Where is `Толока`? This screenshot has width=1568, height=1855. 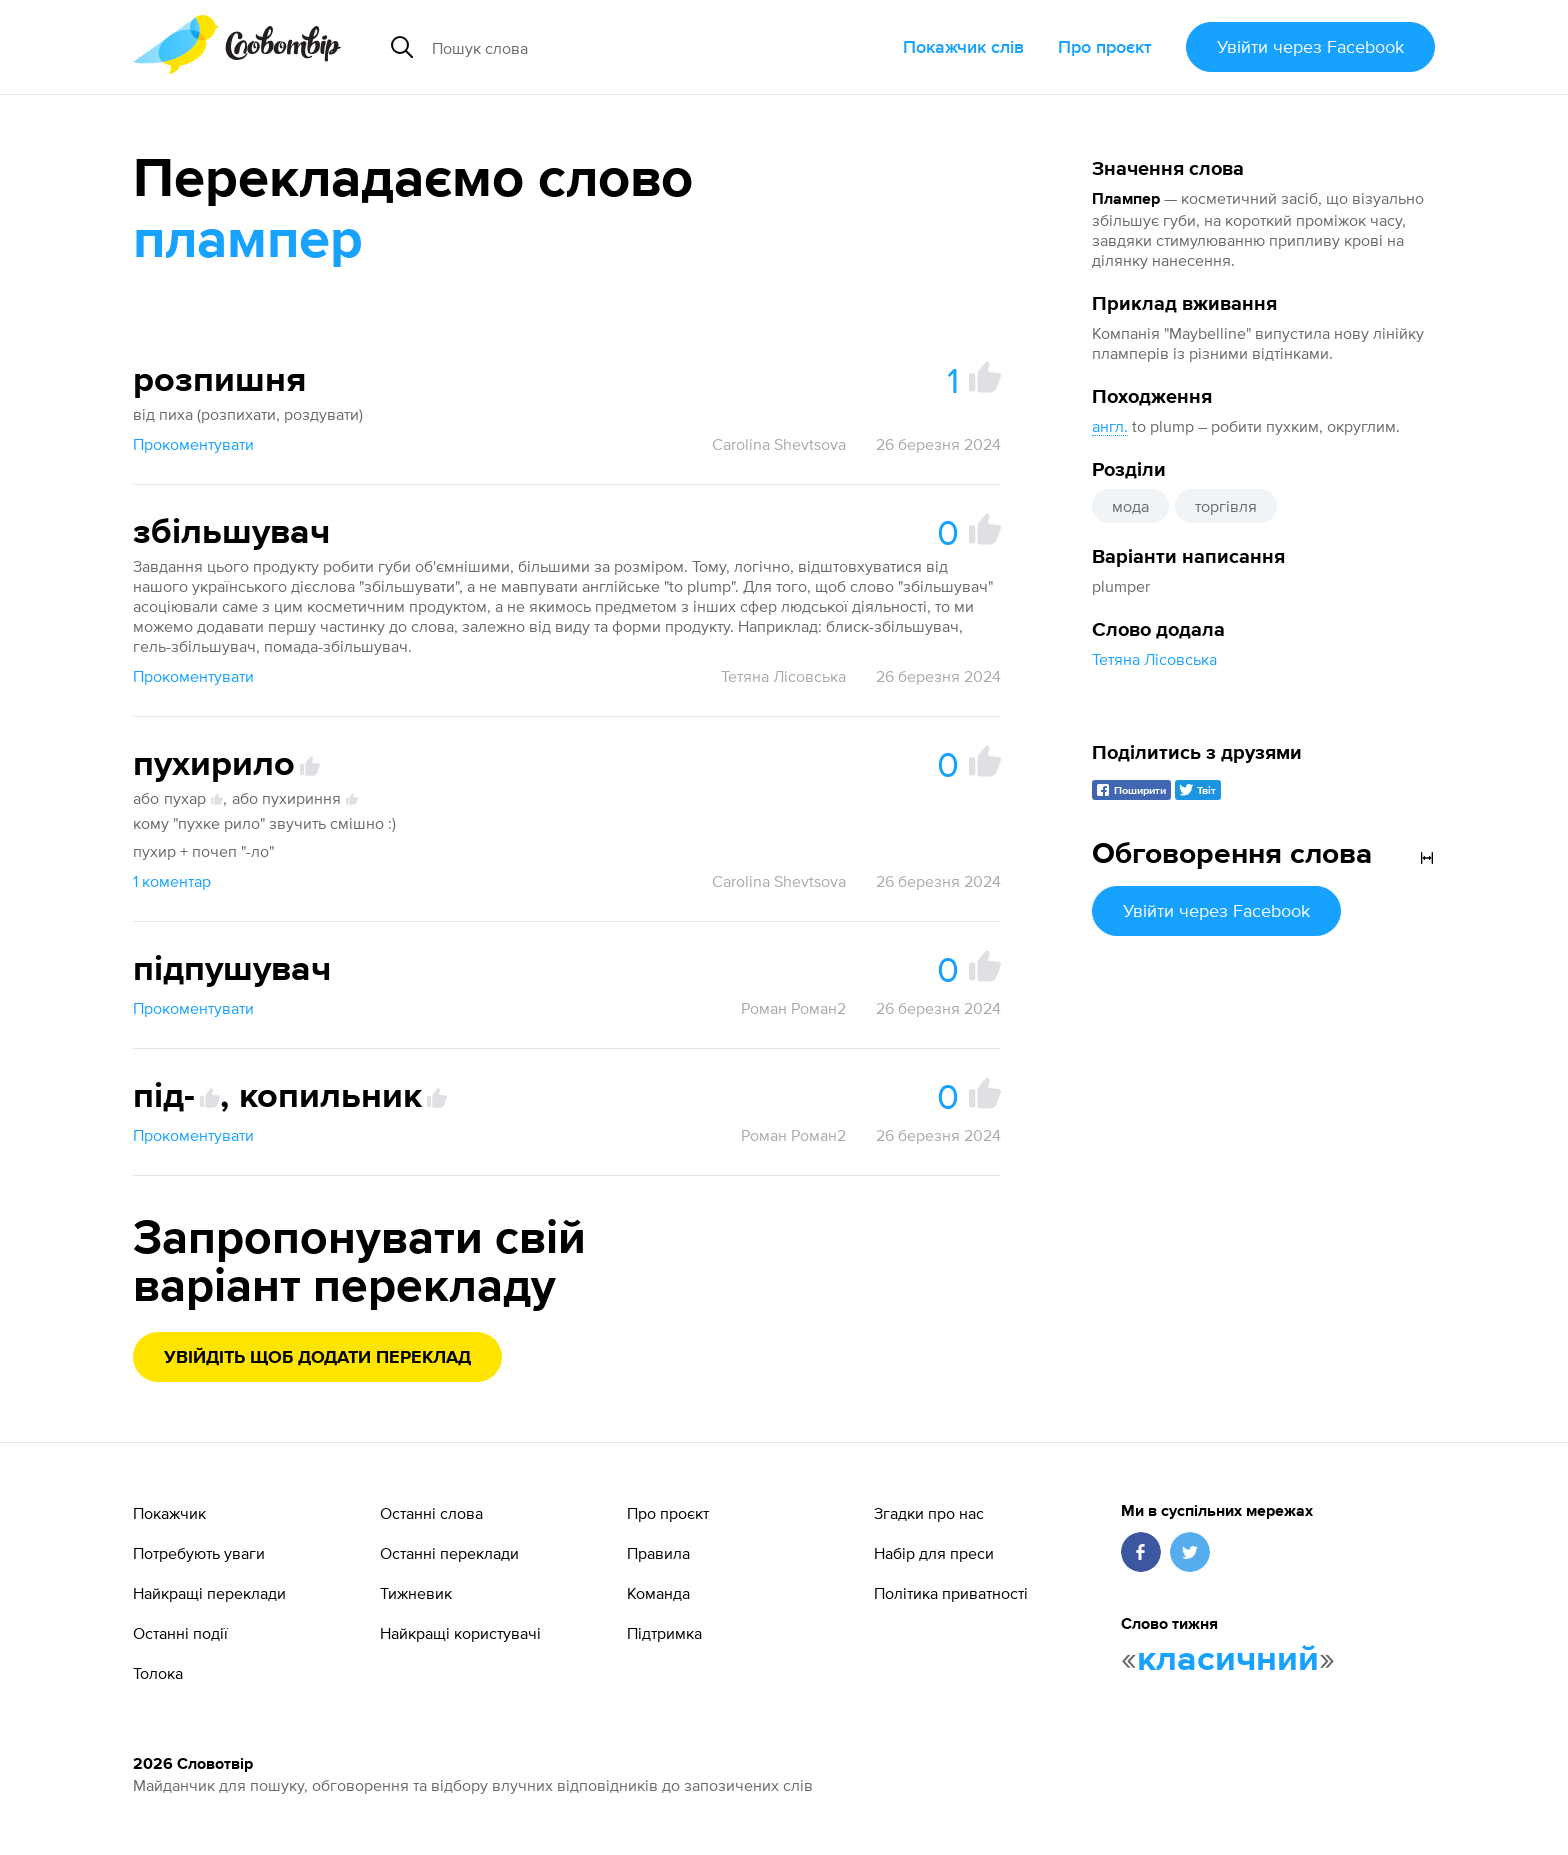 Толока is located at coordinates (158, 1673).